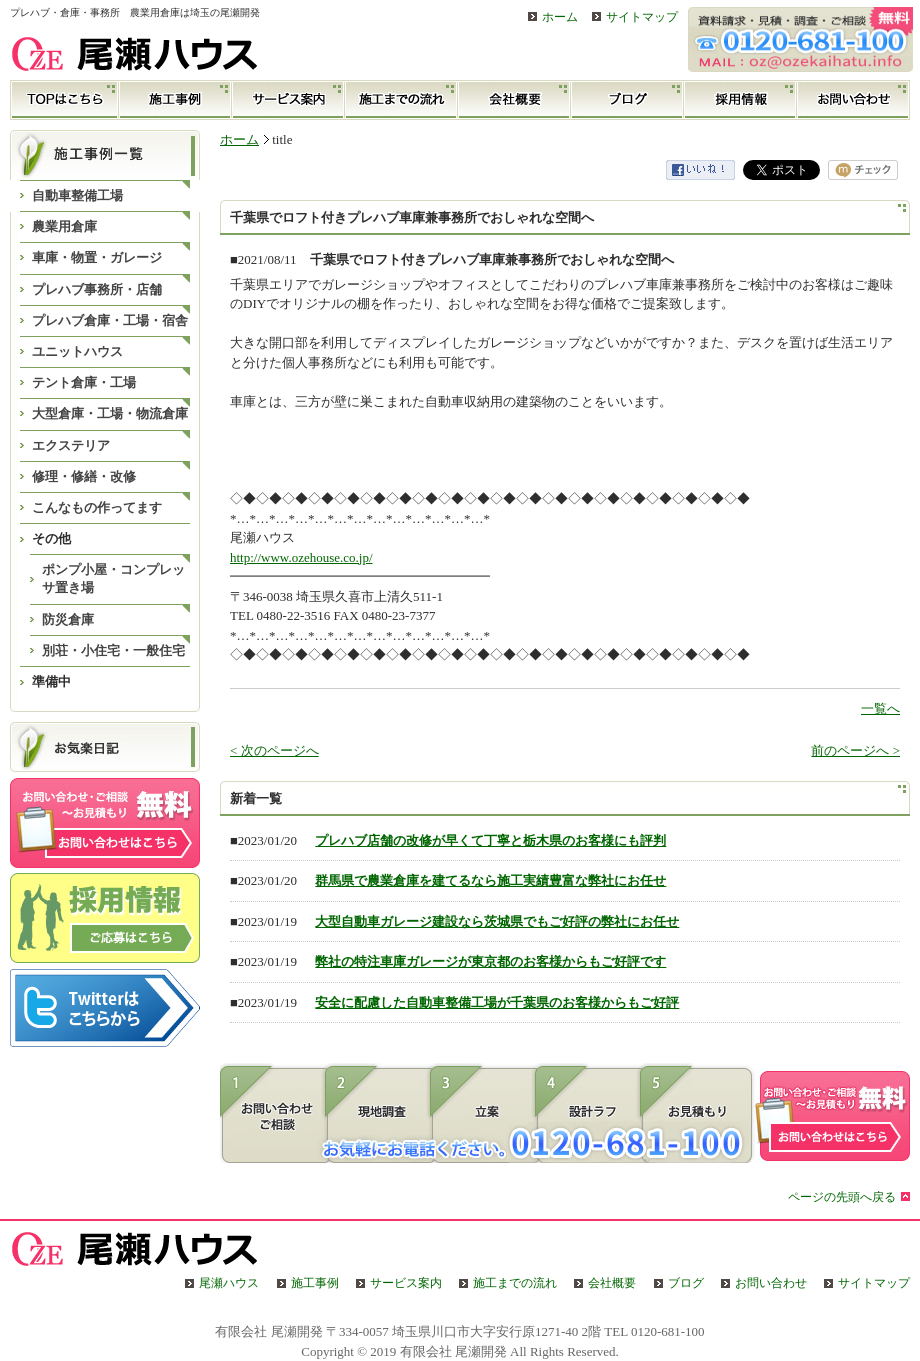 Image resolution: width=920 pixels, height=1361 pixels. I want to click on < 次のページへ, so click(274, 750).